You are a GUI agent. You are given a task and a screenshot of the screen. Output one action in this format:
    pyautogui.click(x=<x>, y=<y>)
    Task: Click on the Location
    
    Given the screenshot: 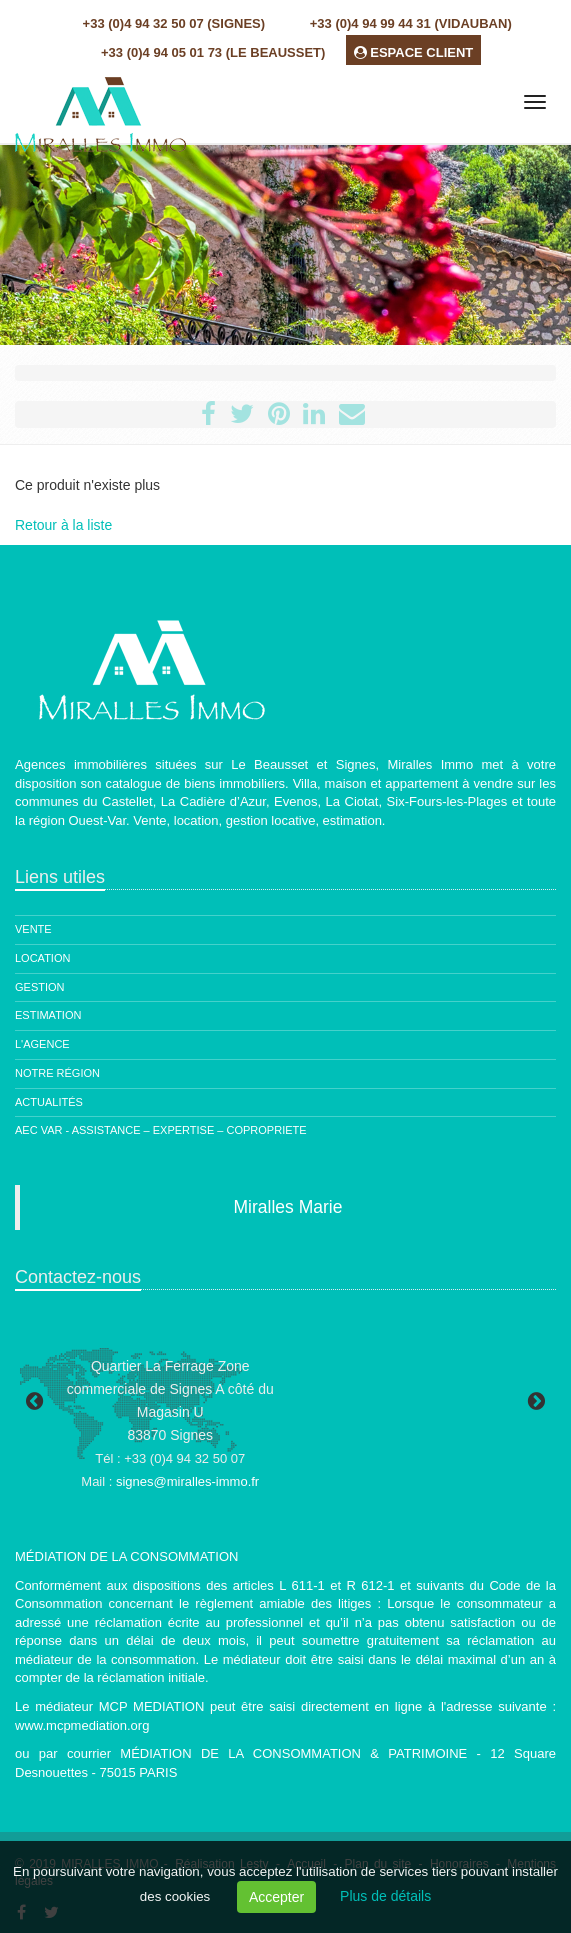 What is the action you would take?
    pyautogui.click(x=42, y=958)
    